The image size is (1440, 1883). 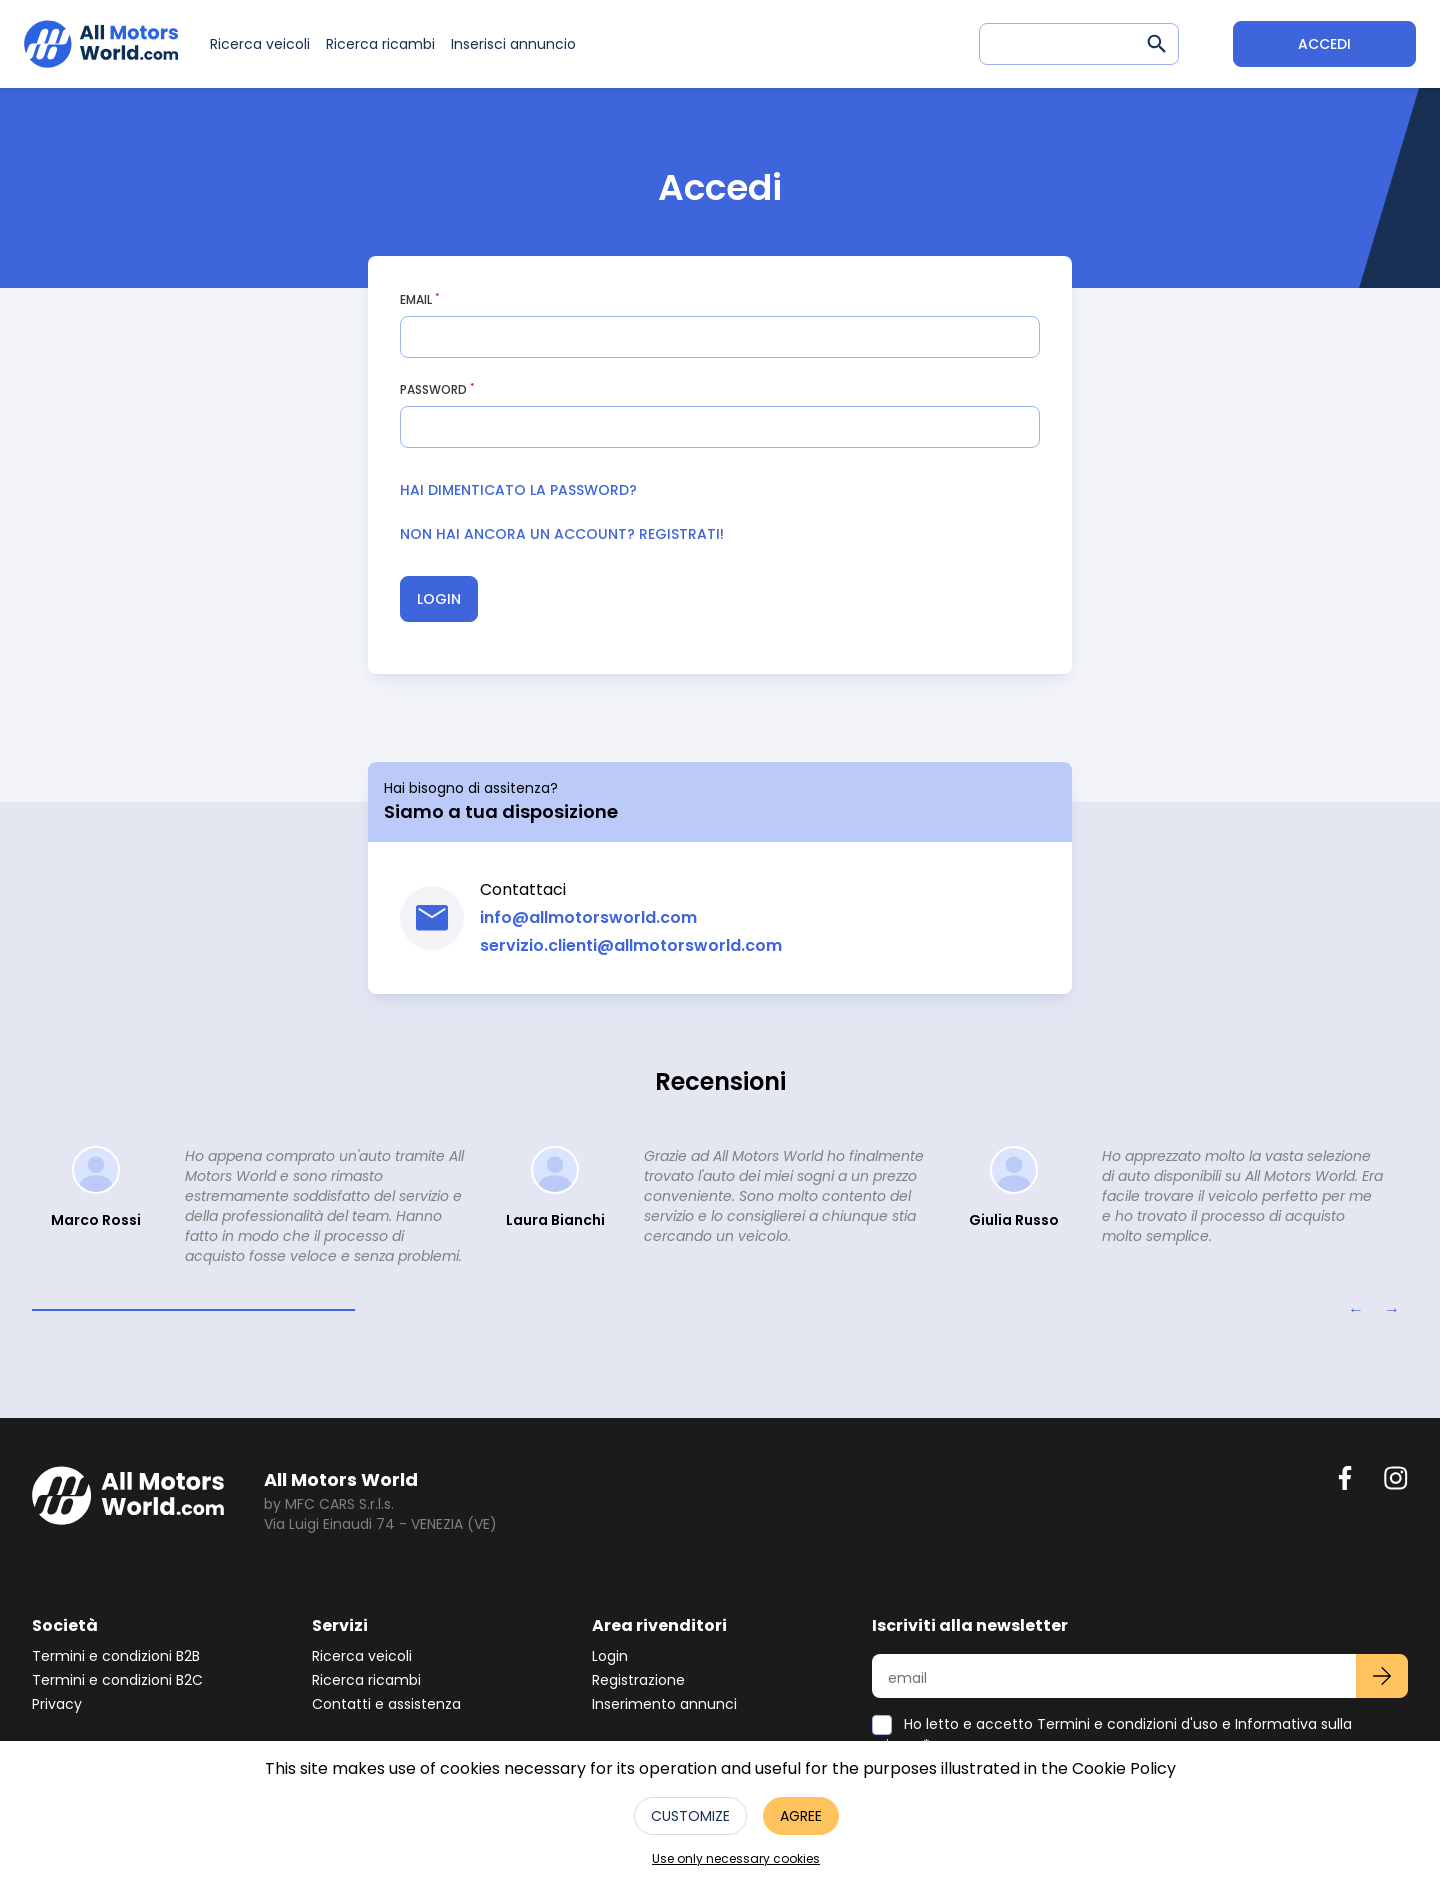 I want to click on Use only necessary cookies, so click(x=736, y=1859).